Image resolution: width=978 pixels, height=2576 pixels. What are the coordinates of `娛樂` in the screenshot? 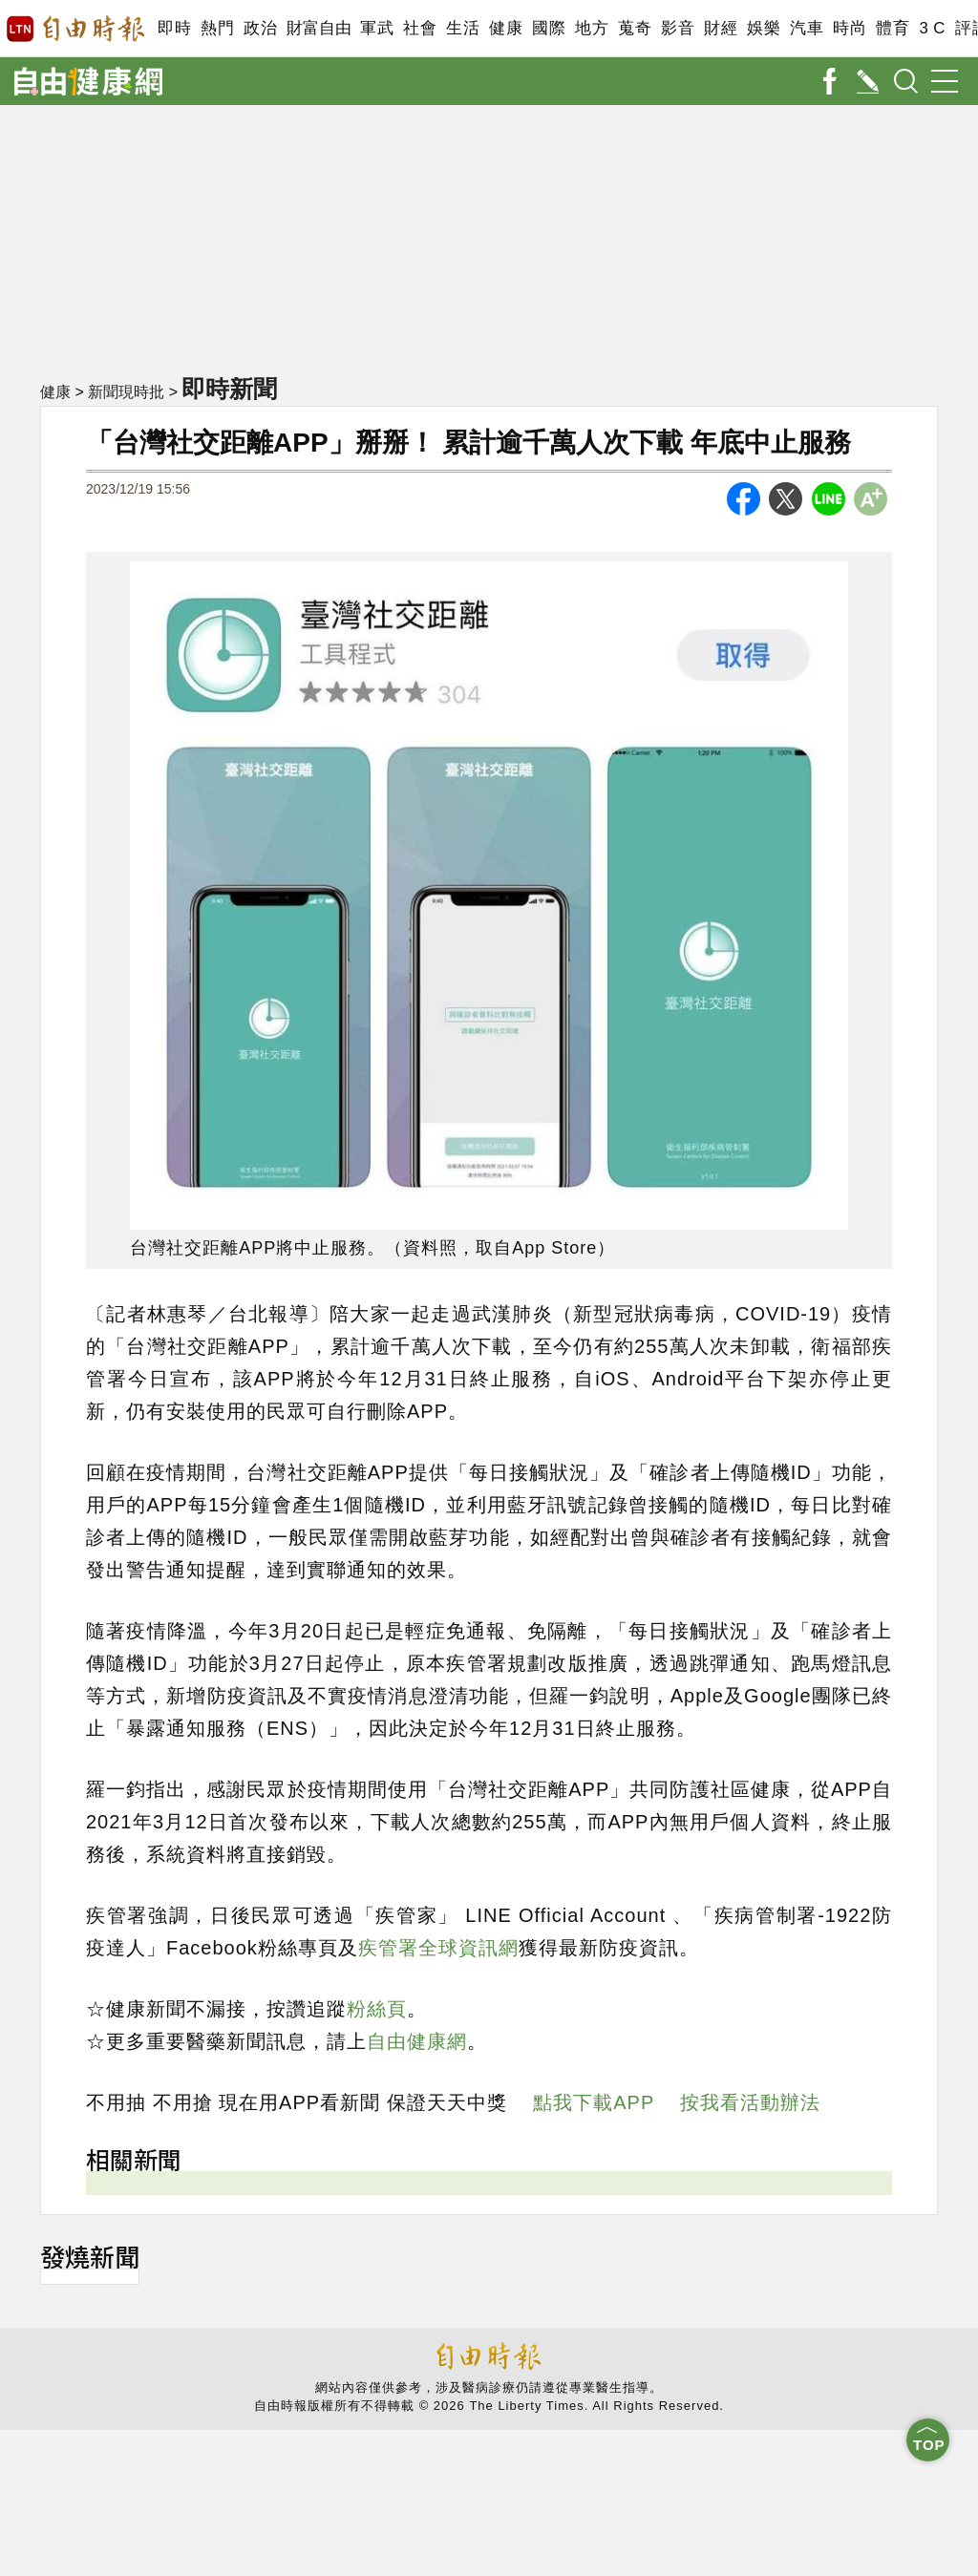 It's located at (763, 28).